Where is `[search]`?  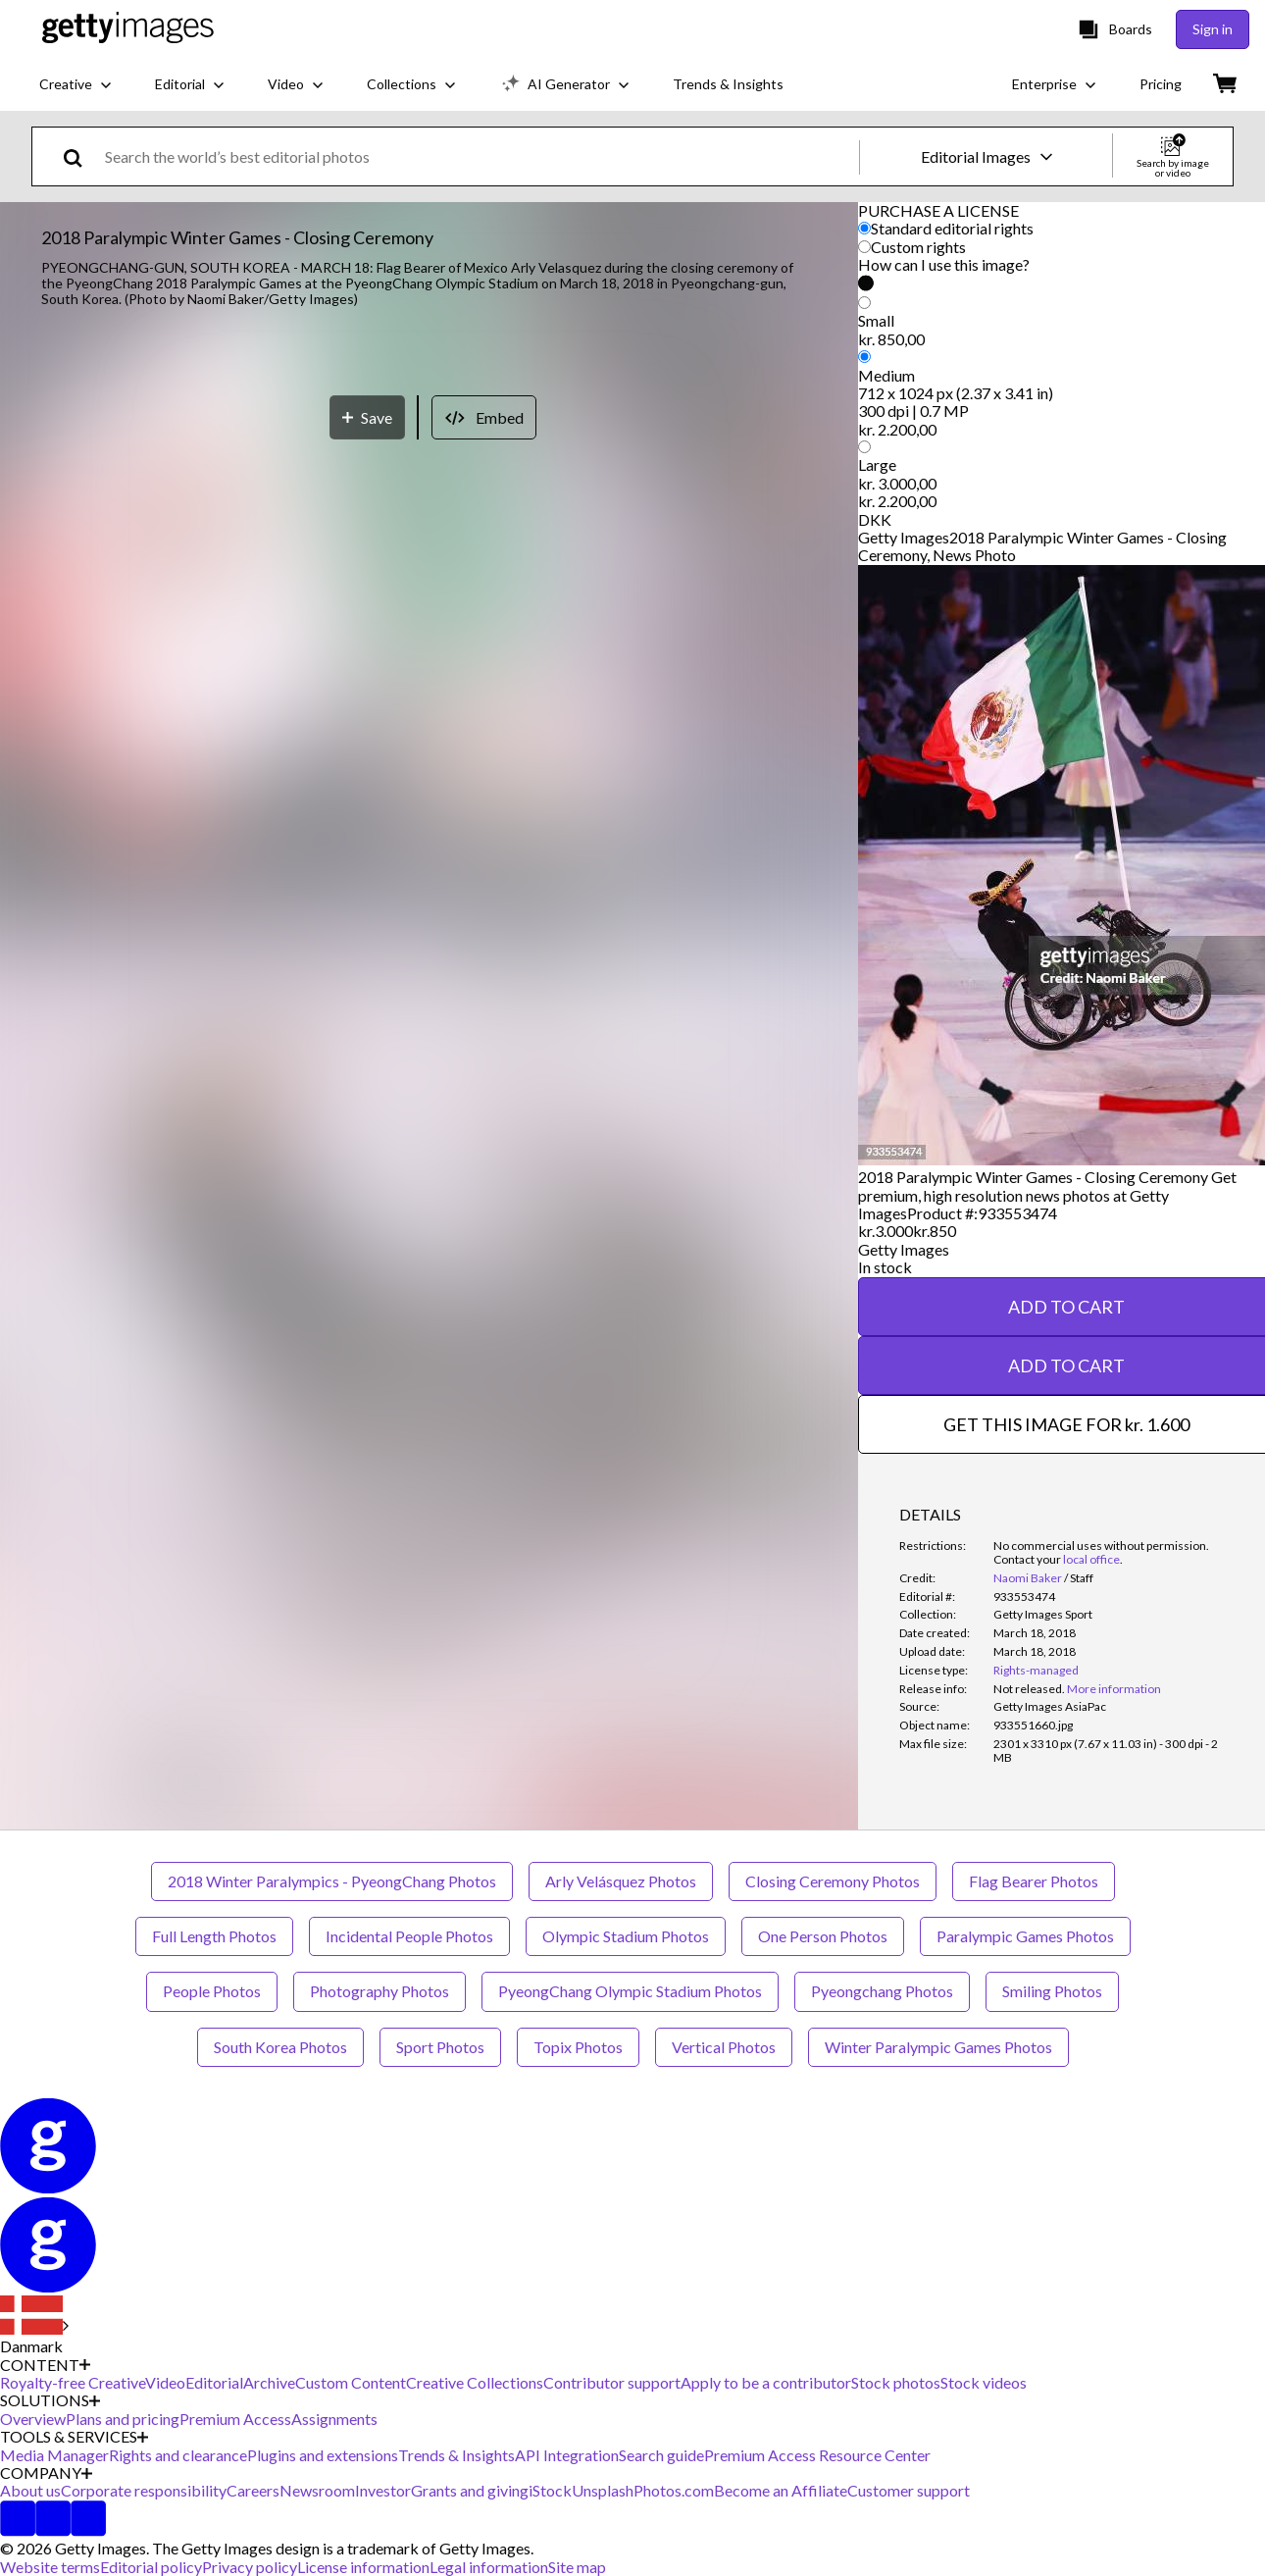 [search] is located at coordinates (81, 156).